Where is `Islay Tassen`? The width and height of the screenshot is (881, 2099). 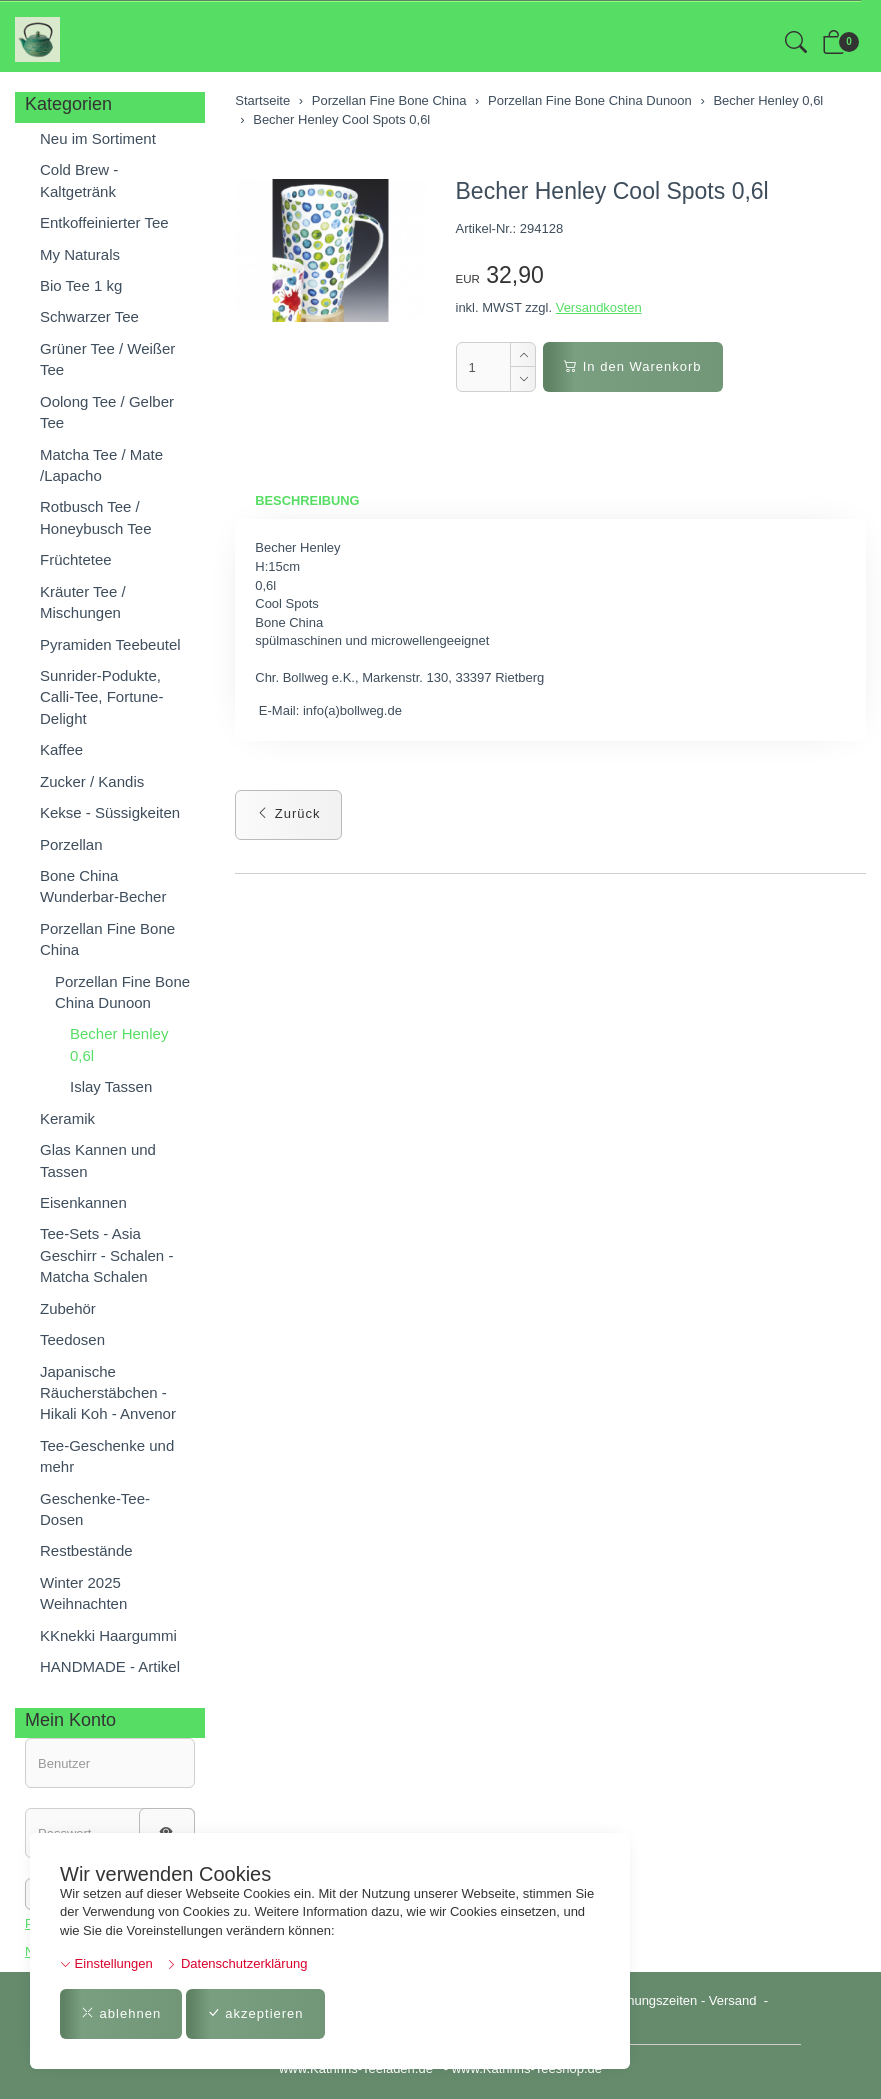 Islay Tassen is located at coordinates (111, 1086).